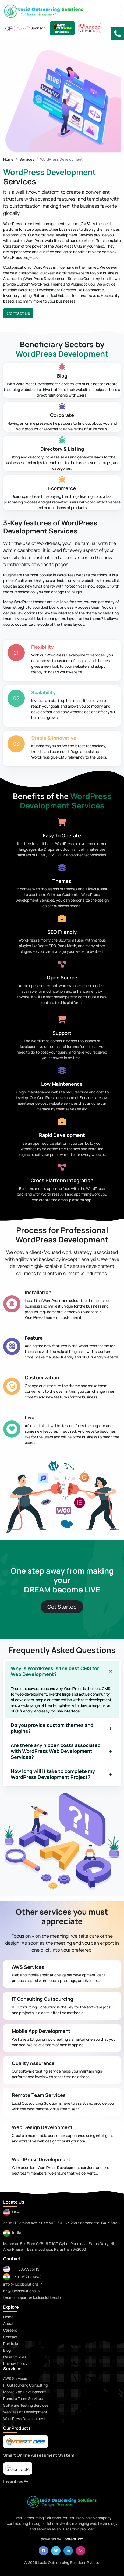 The image size is (124, 2576). What do you see at coordinates (8, 159) in the screenshot?
I see `Home` at bounding box center [8, 159].